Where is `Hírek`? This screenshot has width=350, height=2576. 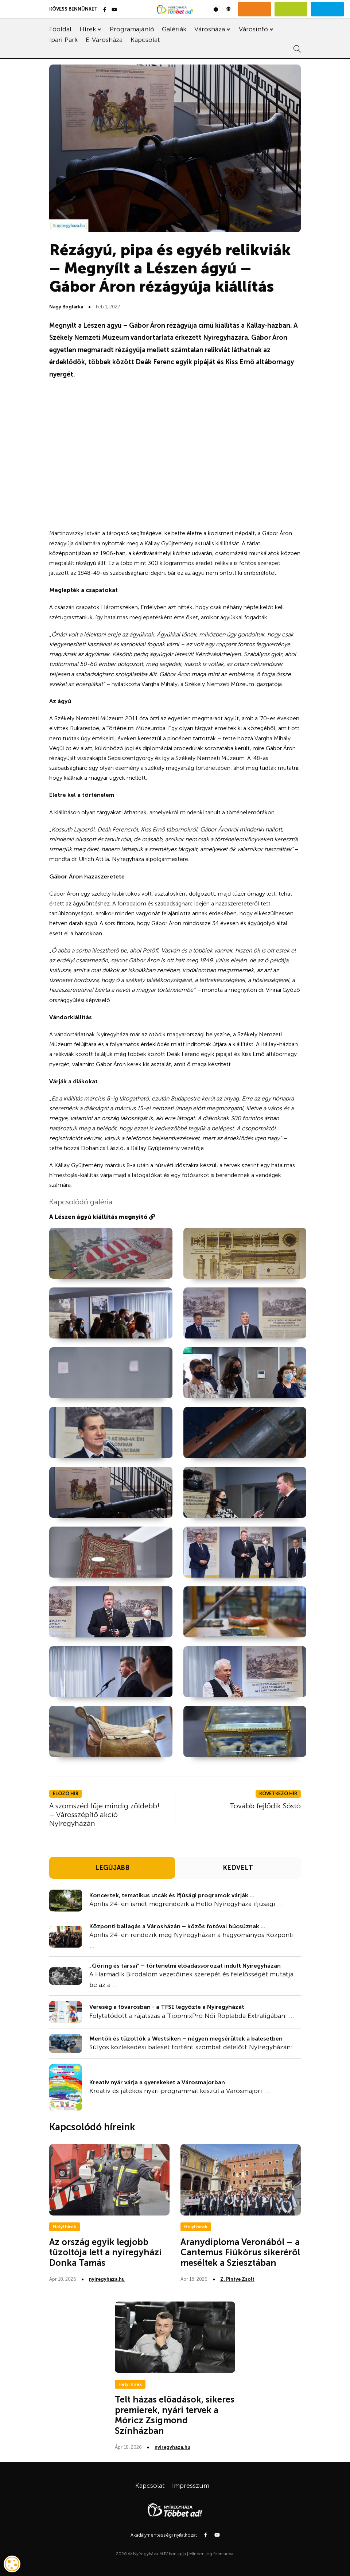
Hírek is located at coordinates (87, 29).